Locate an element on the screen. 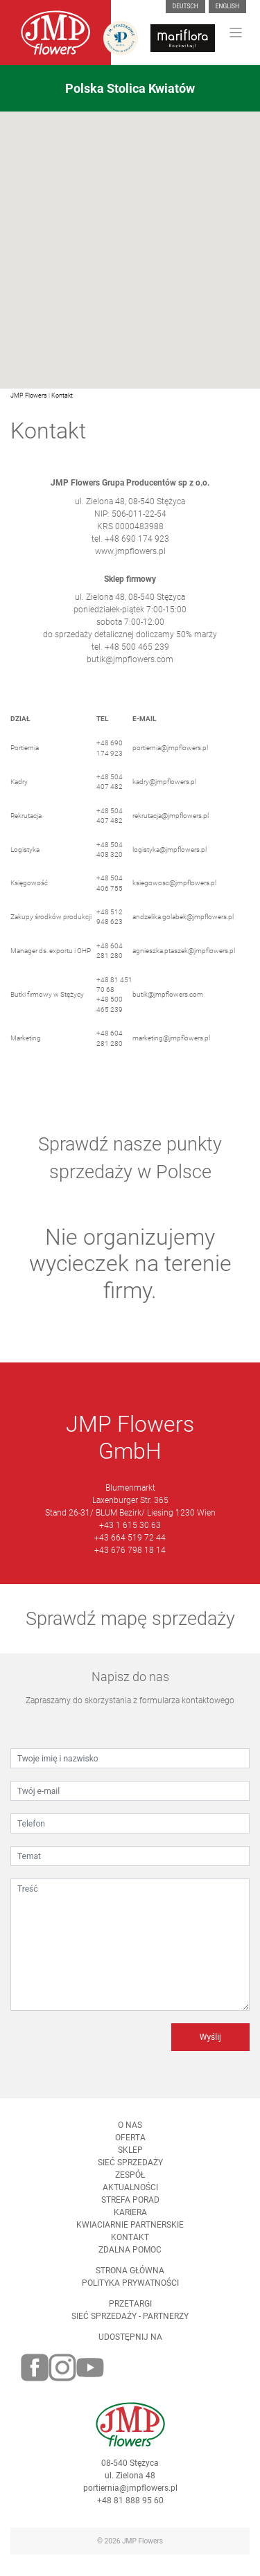 The image size is (260, 2576). Aktualności is located at coordinates (130, 2196).